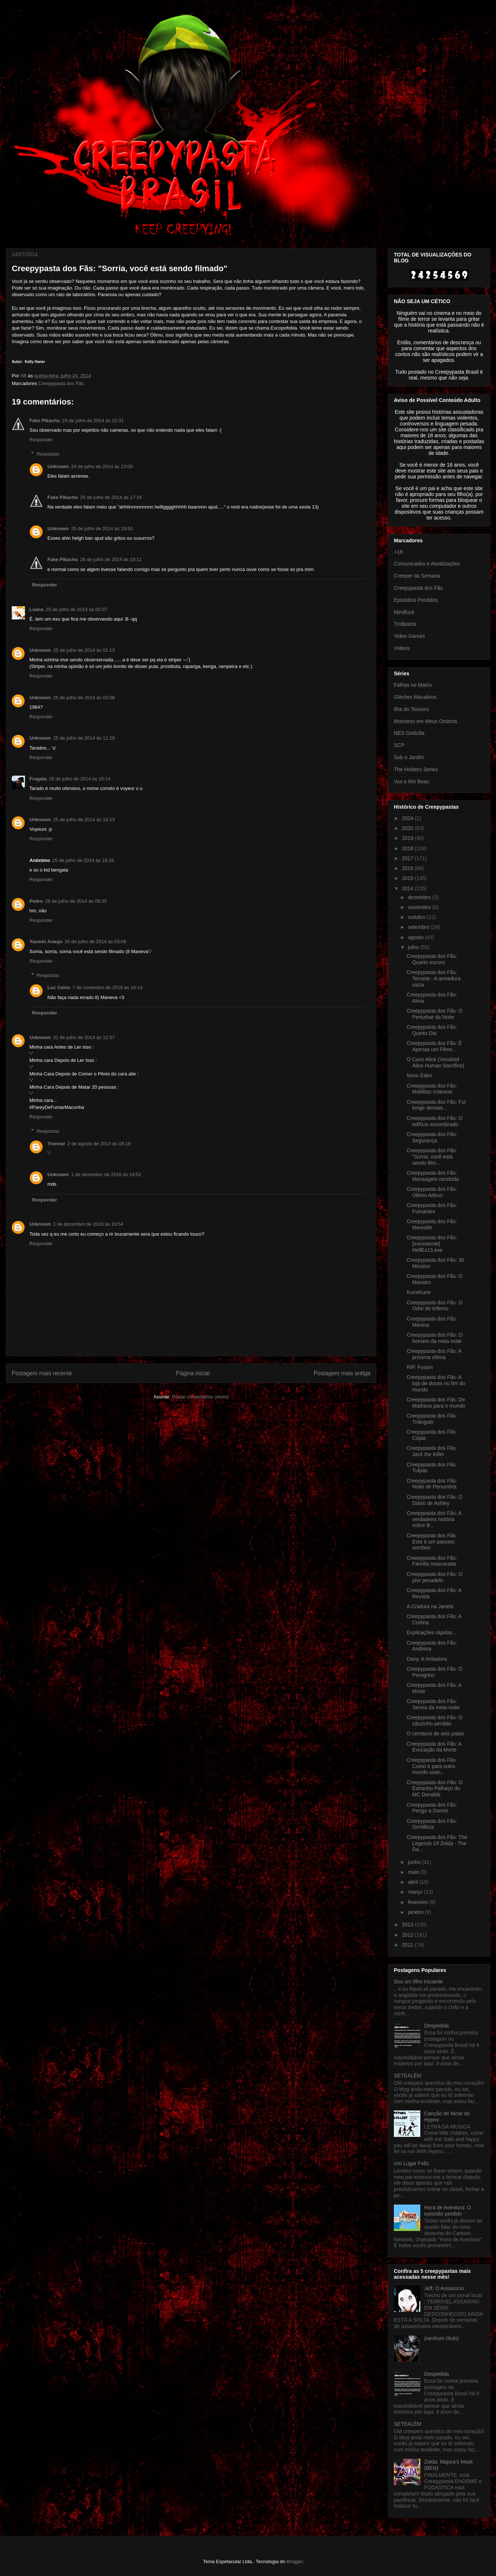 This screenshot has height=2576, width=496. What do you see at coordinates (432, 959) in the screenshot?
I see `Creepypasta dos Fãs: Quarto escuro` at bounding box center [432, 959].